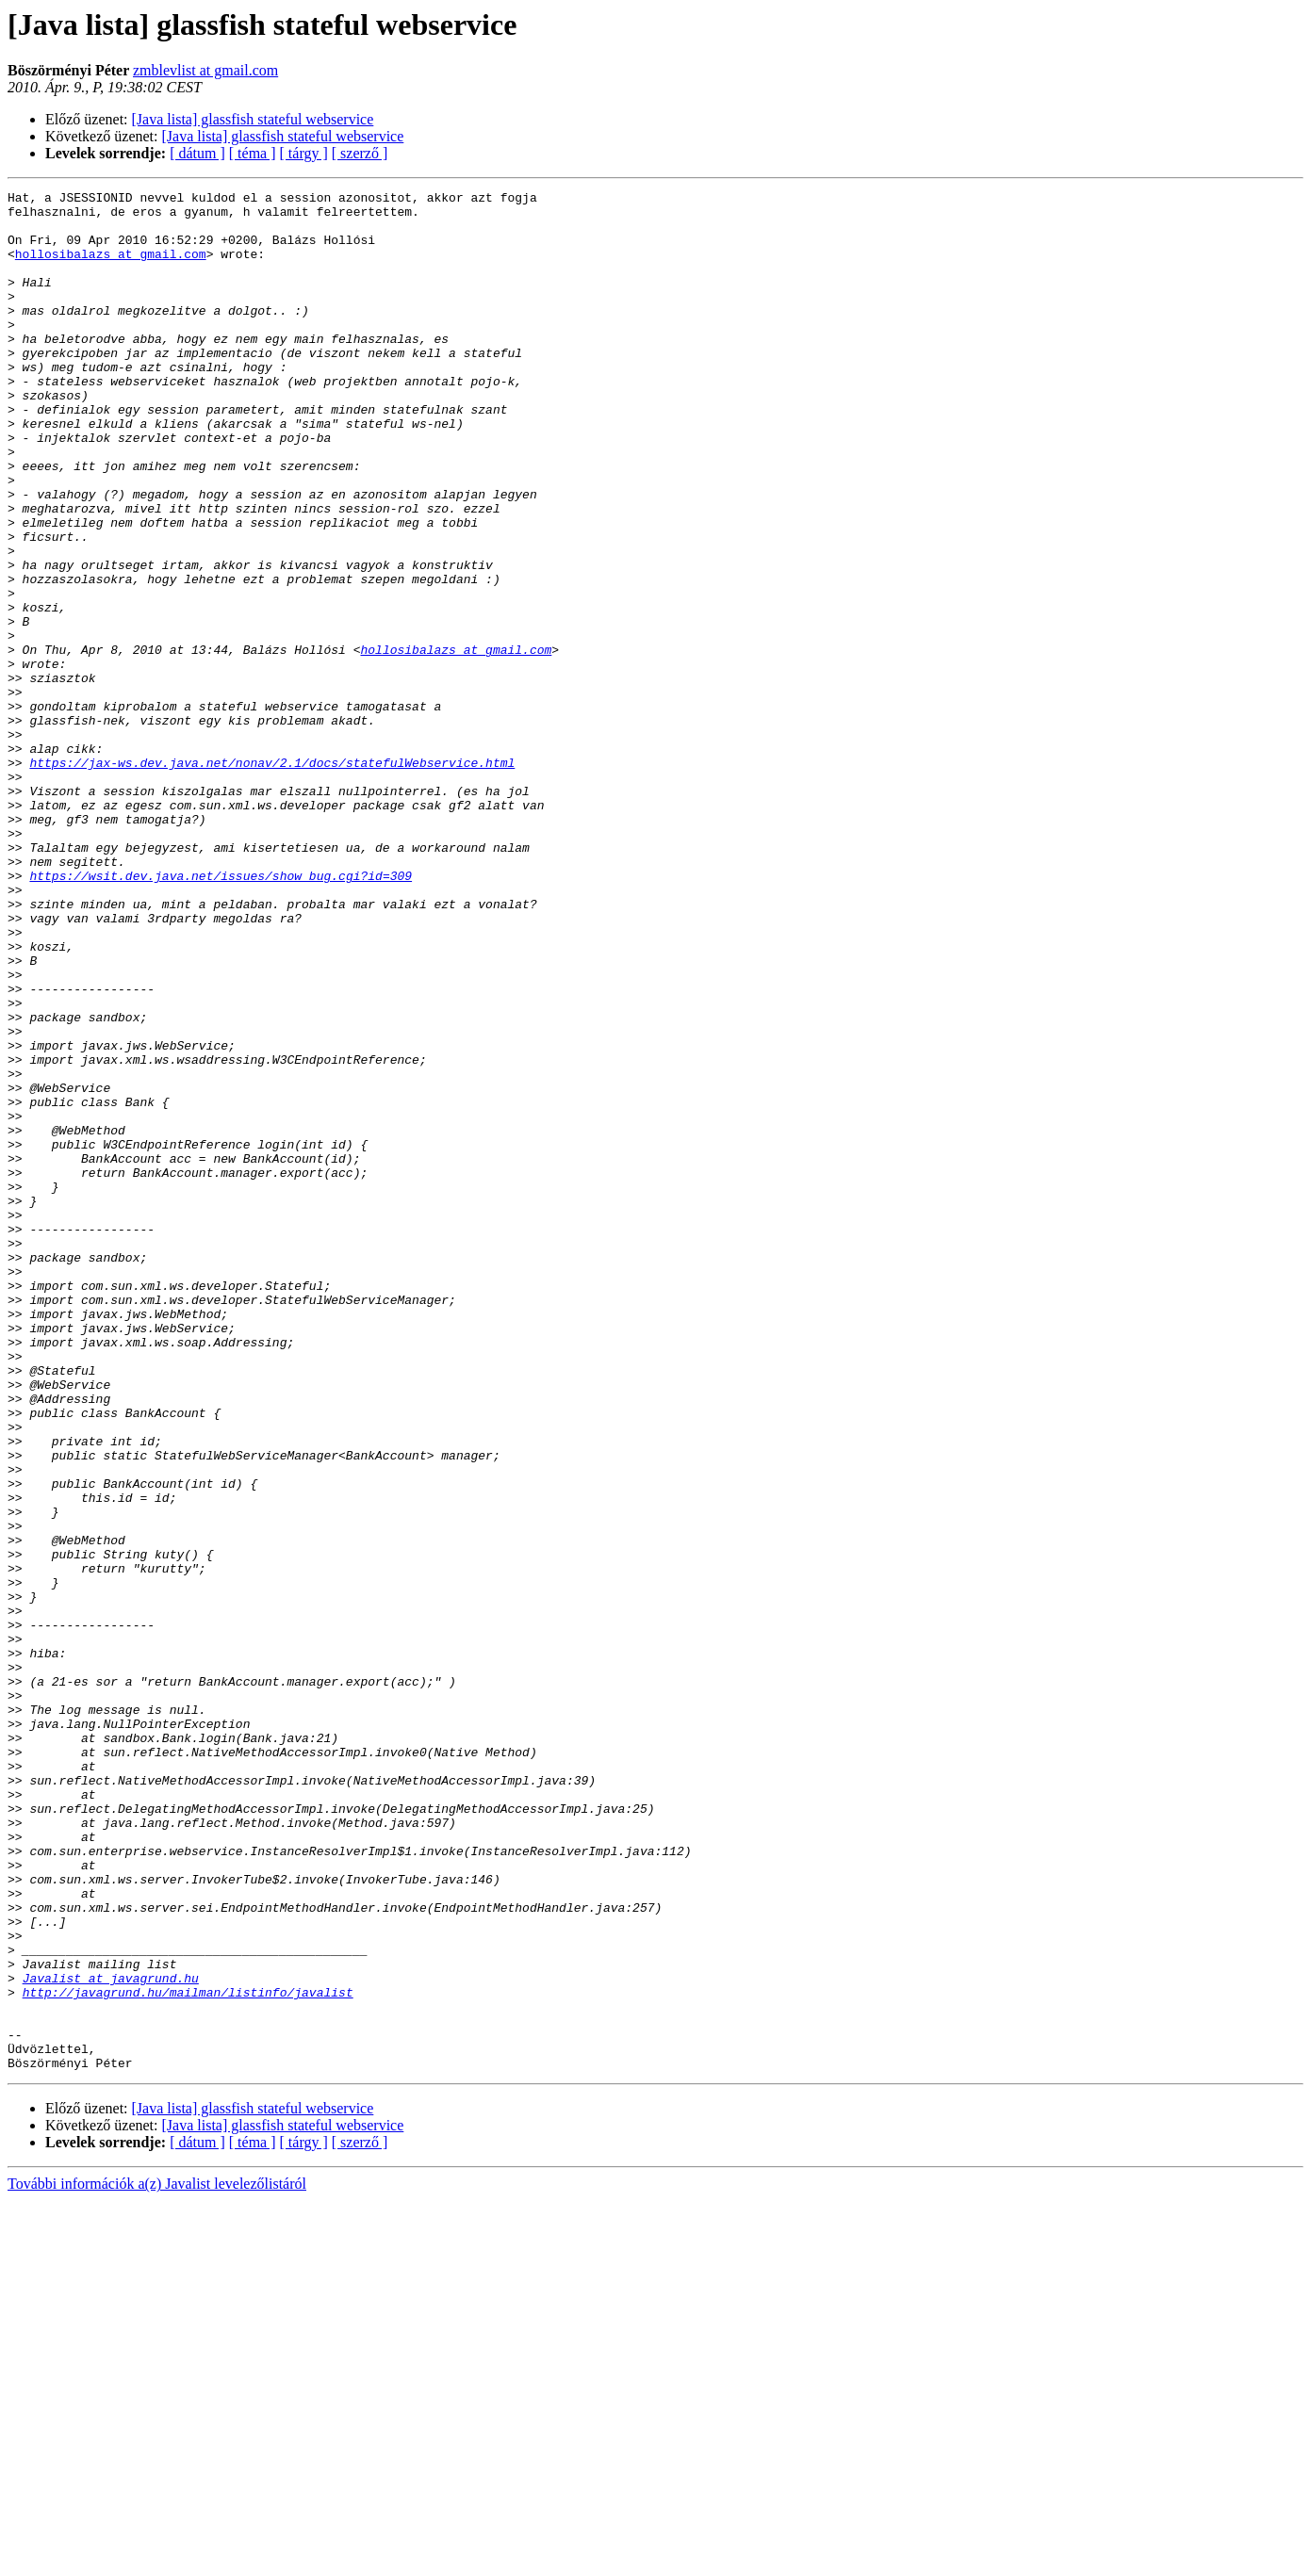 This screenshot has width=1311, height=2576. Describe the element at coordinates (252, 153) in the screenshot. I see `[ téma ]` at that location.